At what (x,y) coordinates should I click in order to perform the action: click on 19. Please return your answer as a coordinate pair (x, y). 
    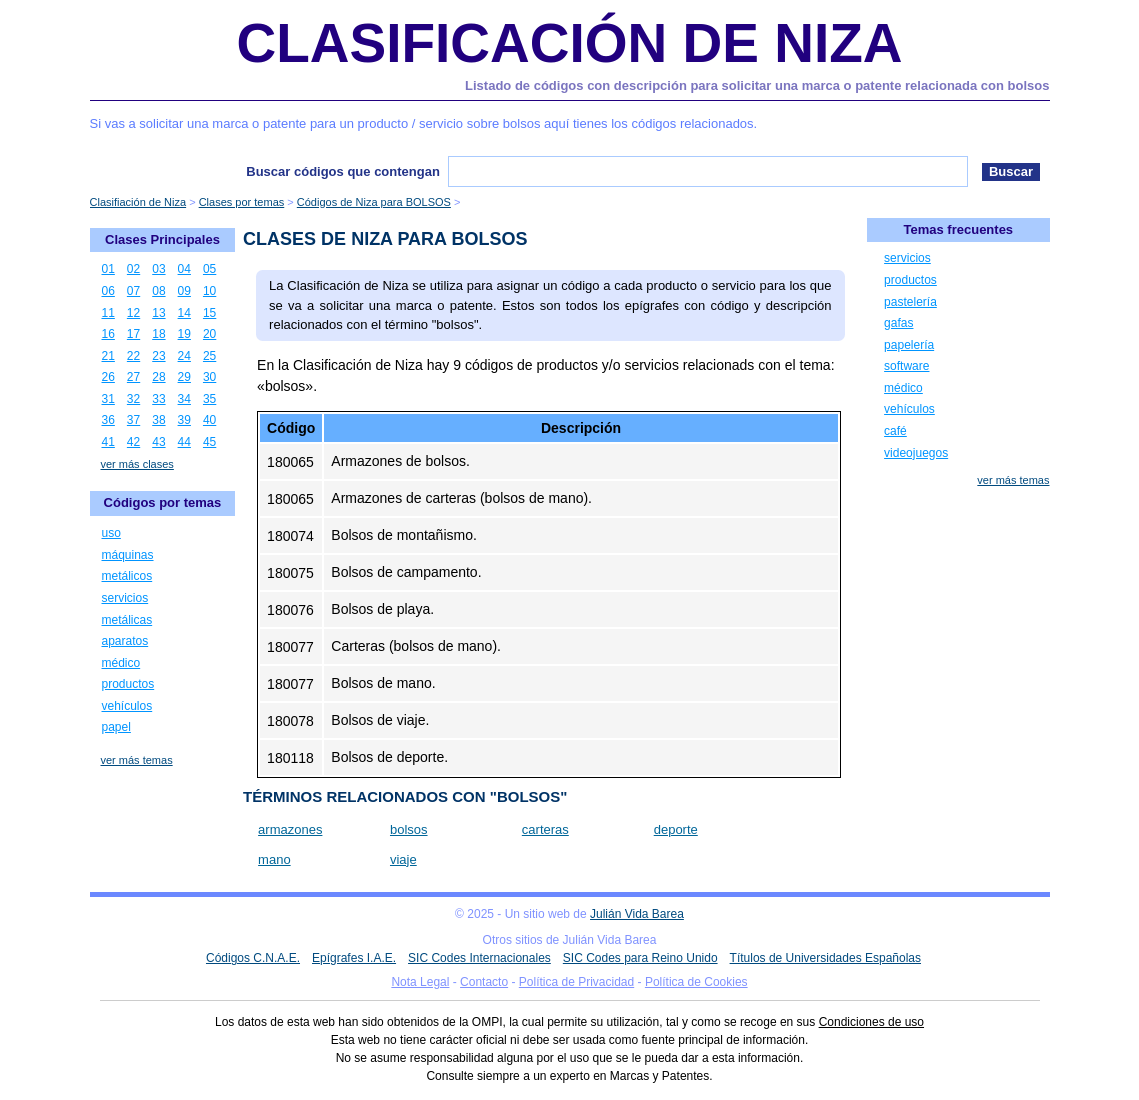
    Looking at the image, I should click on (184, 334).